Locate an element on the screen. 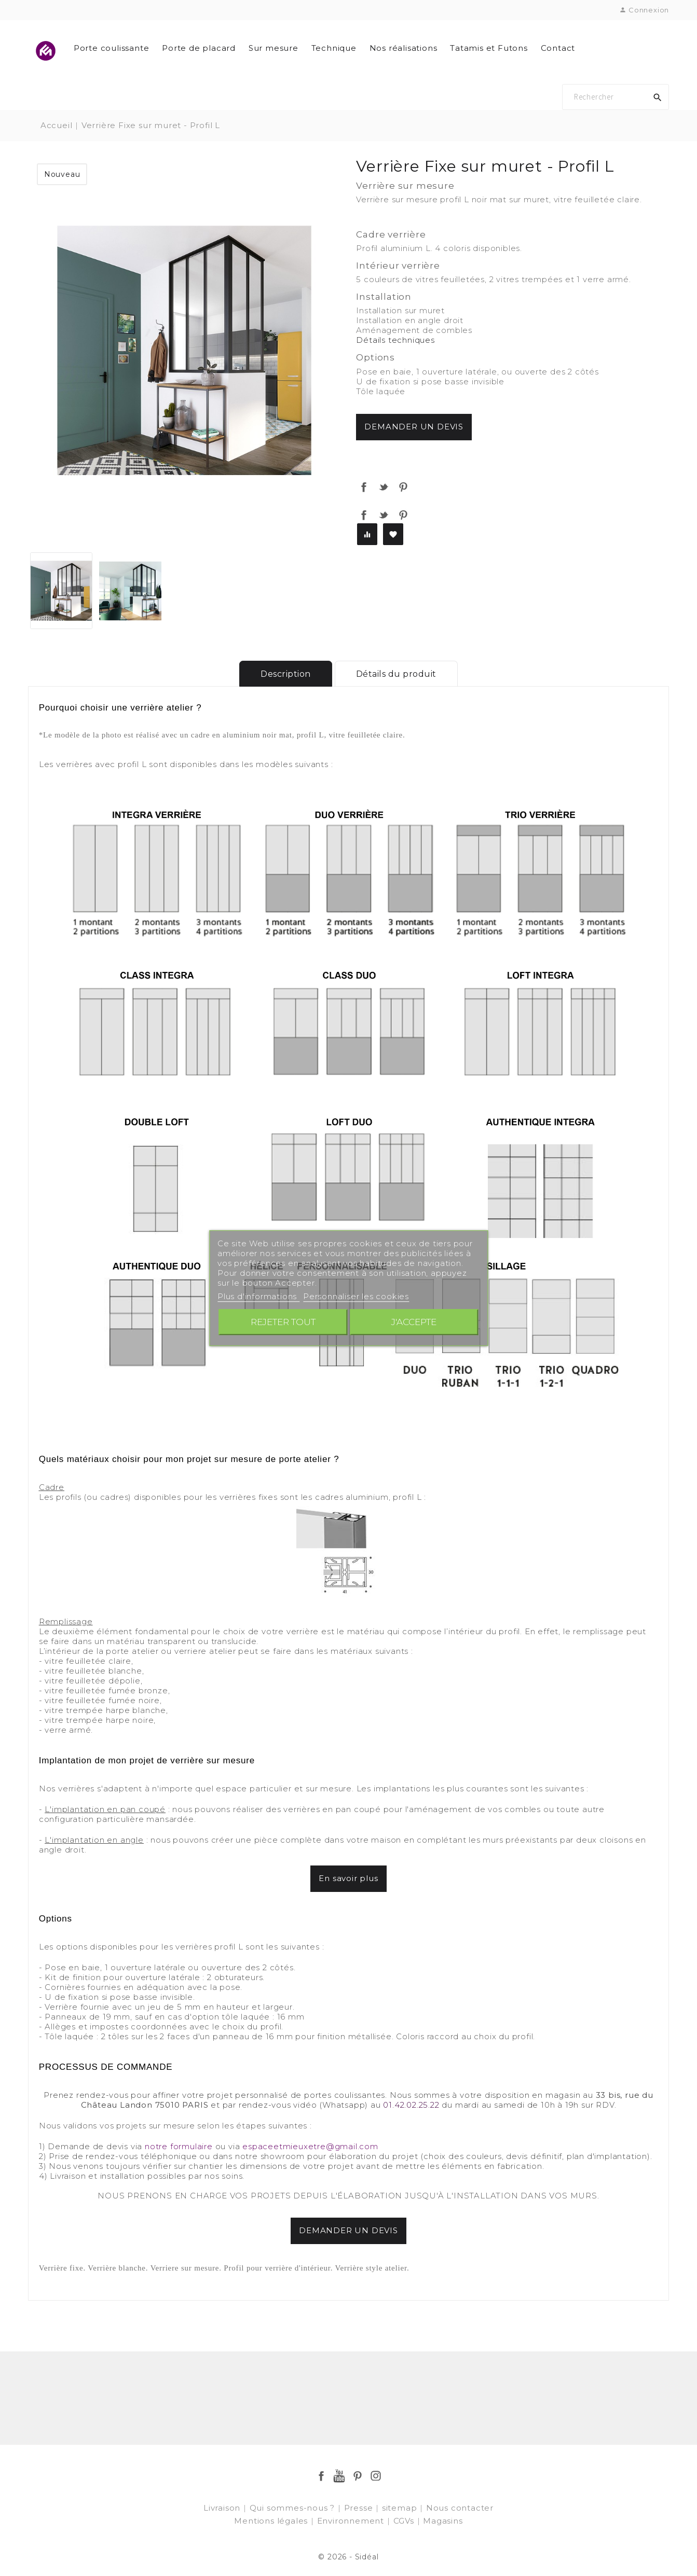 The height and width of the screenshot is (2576, 697). Magasins is located at coordinates (442, 2521).